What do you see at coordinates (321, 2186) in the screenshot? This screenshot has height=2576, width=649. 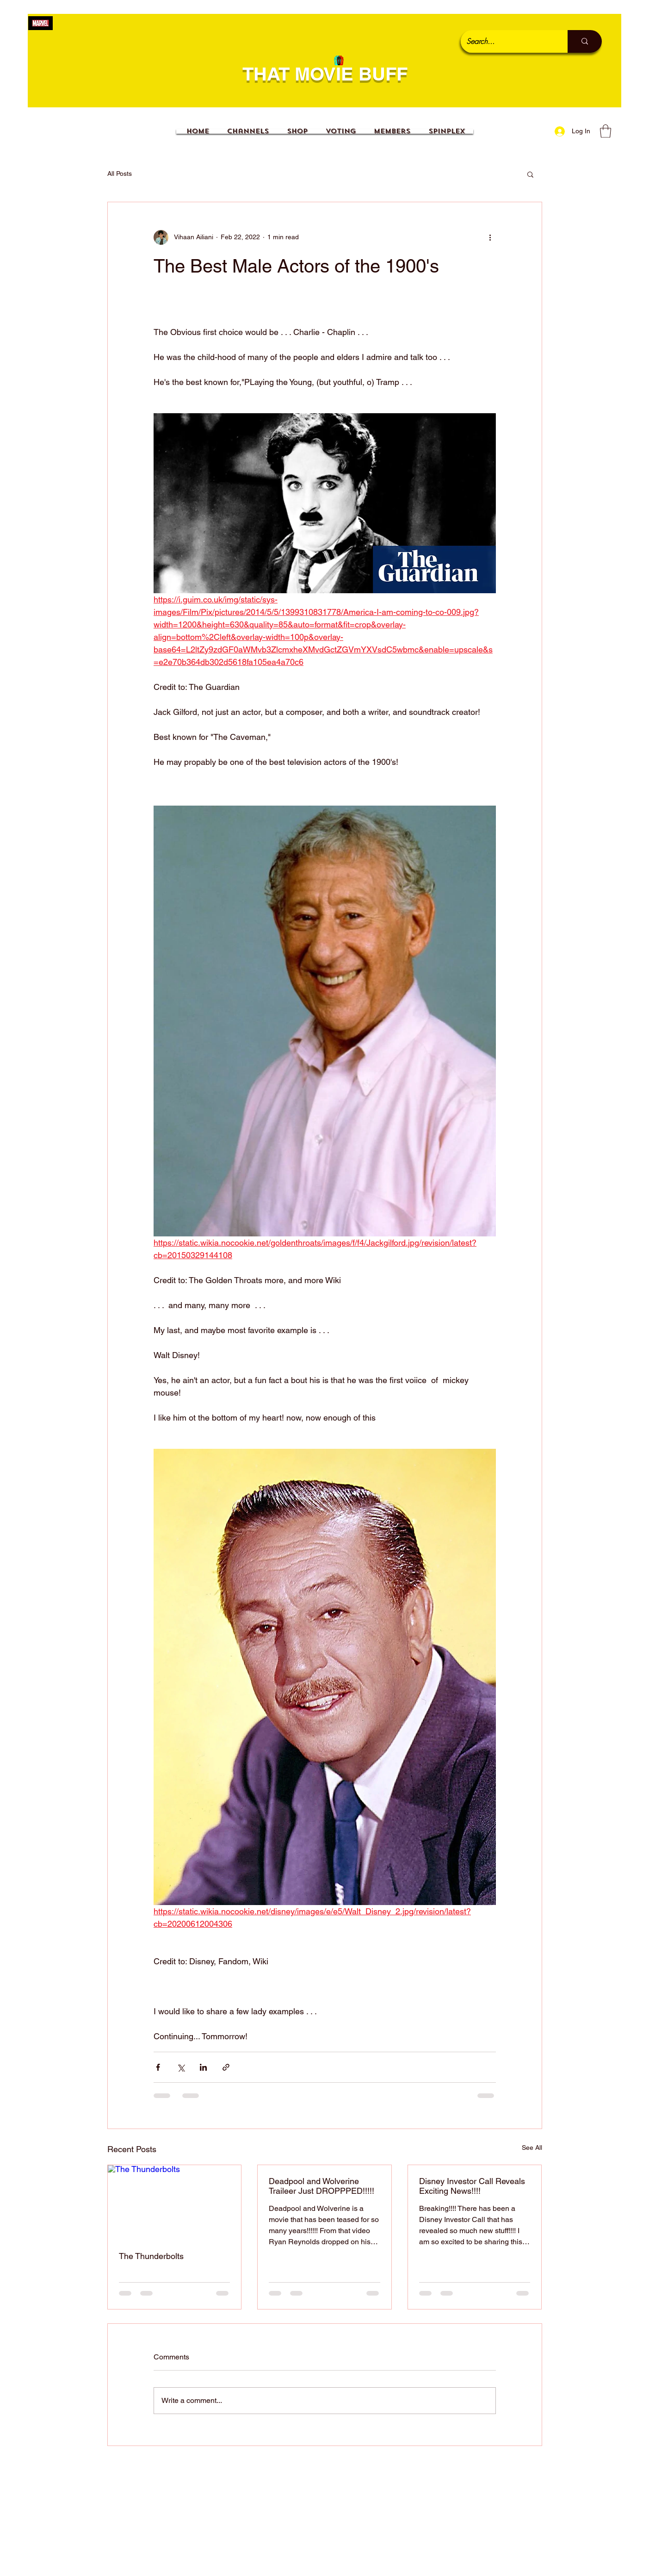 I see `Deadpool and Wolverine Traileer Just DROPPPED!!!!!` at bounding box center [321, 2186].